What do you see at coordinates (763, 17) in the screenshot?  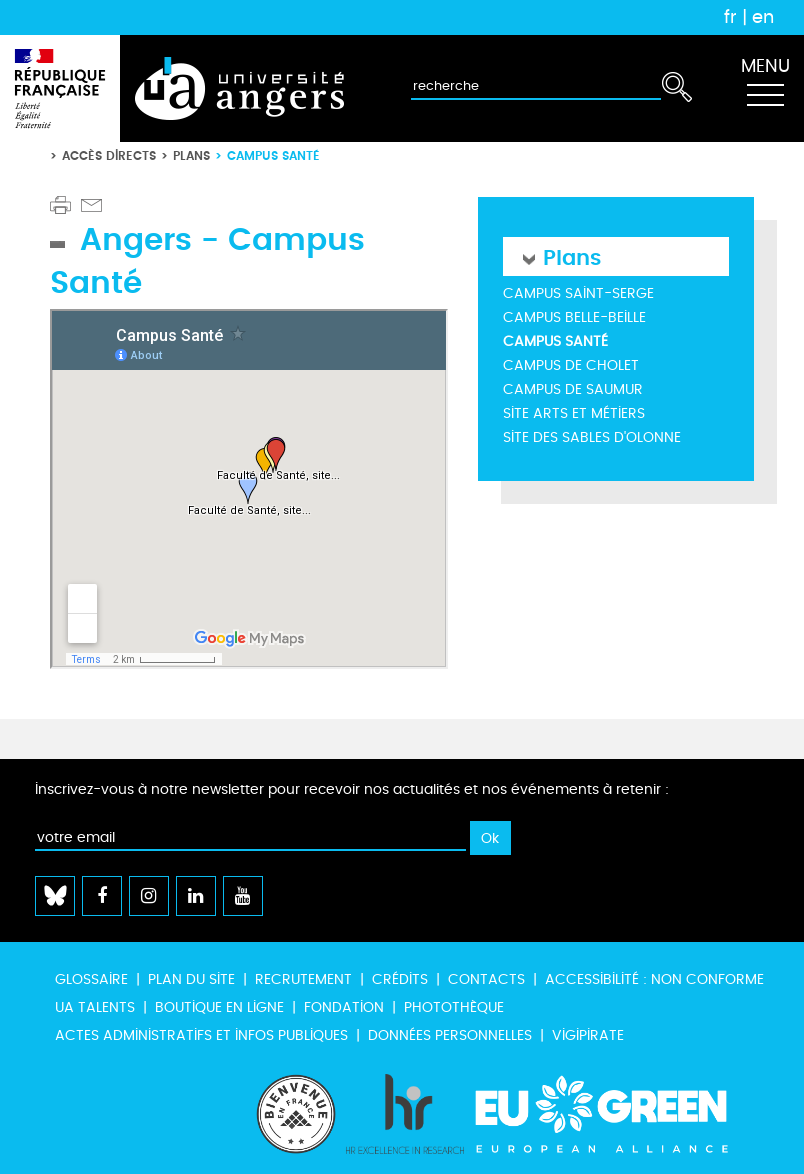 I see `en` at bounding box center [763, 17].